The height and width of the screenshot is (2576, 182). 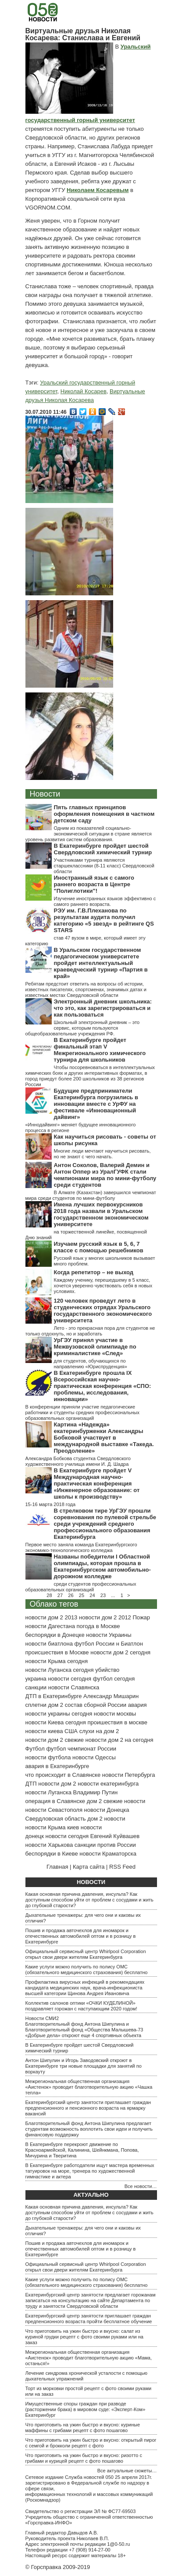 I want to click on новости биатлона, so click(x=49, y=1643).